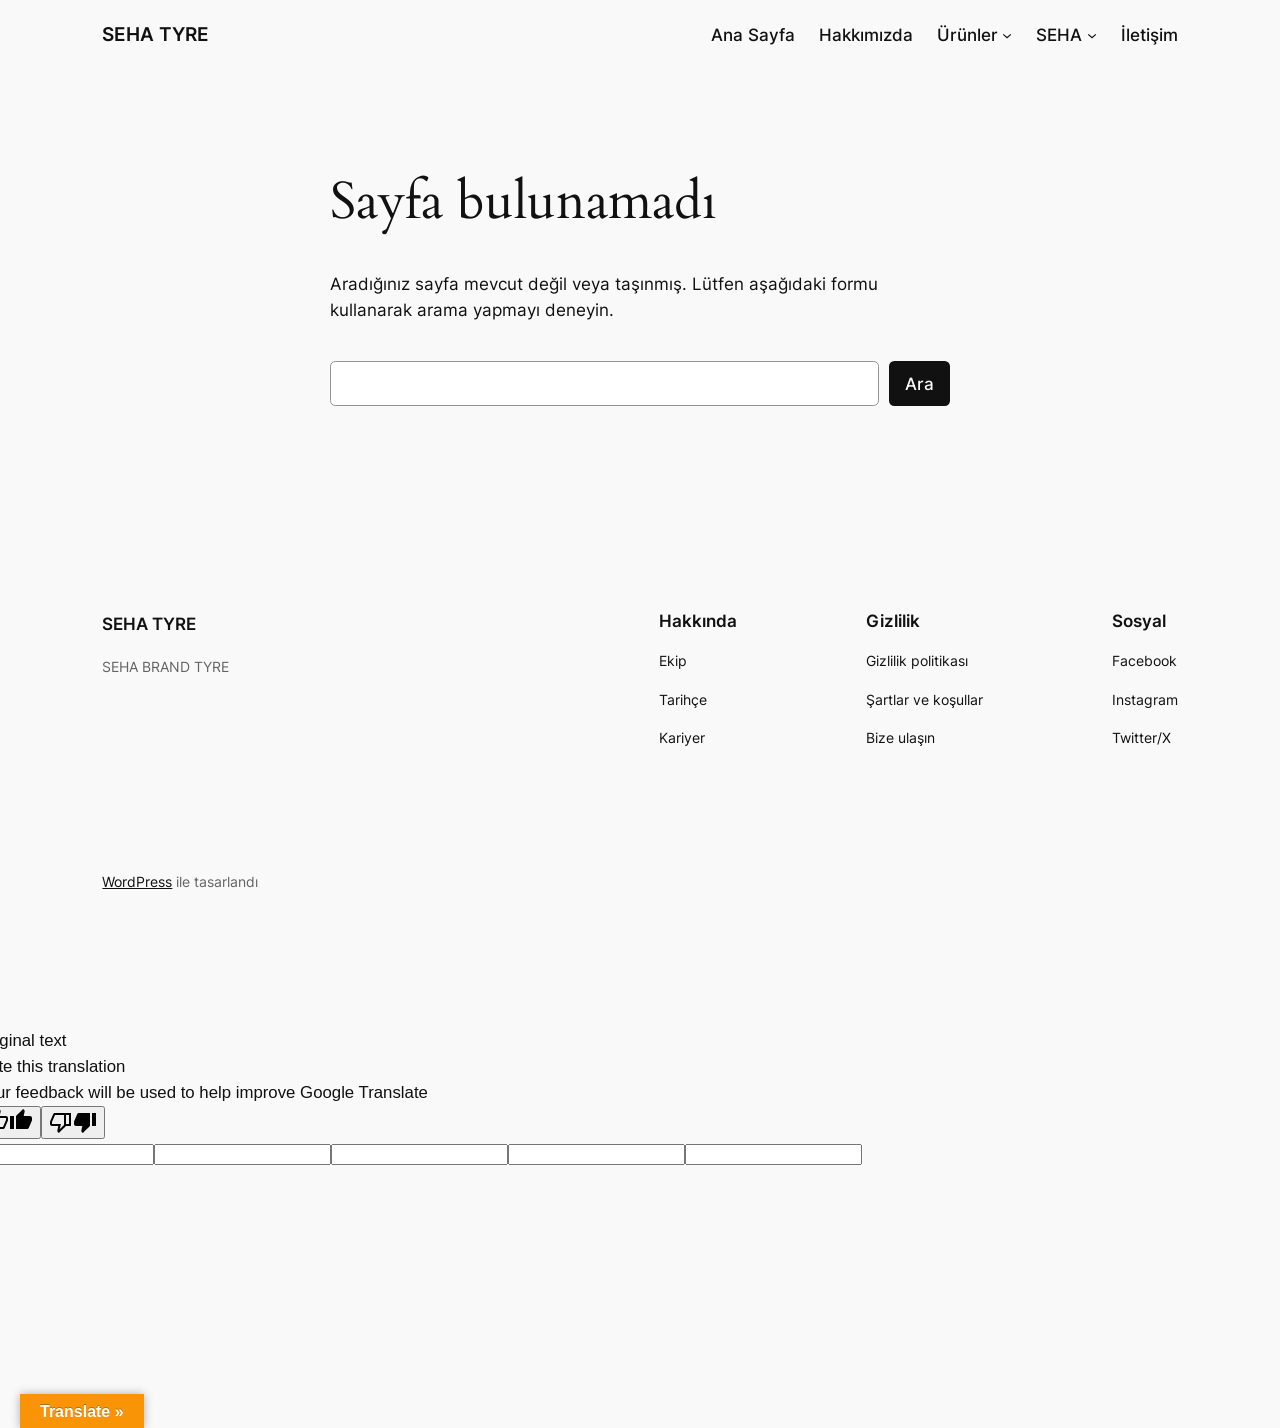 This screenshot has height=1428, width=1280. Describe the element at coordinates (1007, 35) in the screenshot. I see `[Ürünler alt menüsü]` at that location.